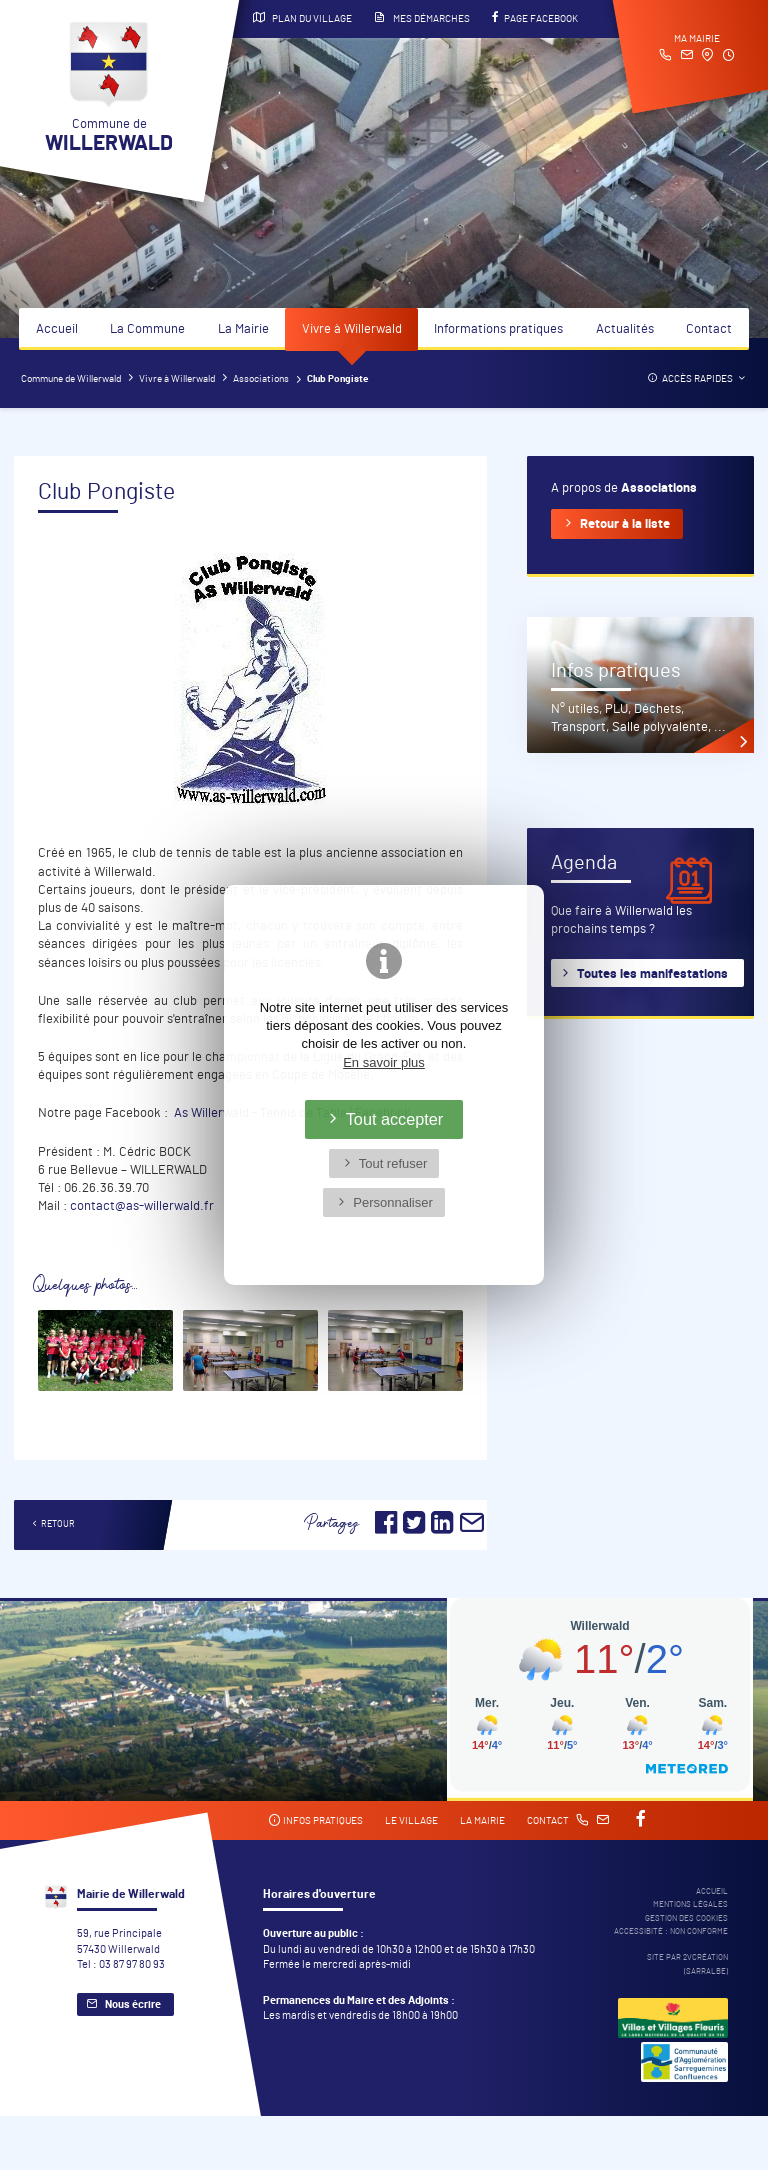 The image size is (768, 2170). I want to click on Vivre à Willerwald, so click(352, 329).